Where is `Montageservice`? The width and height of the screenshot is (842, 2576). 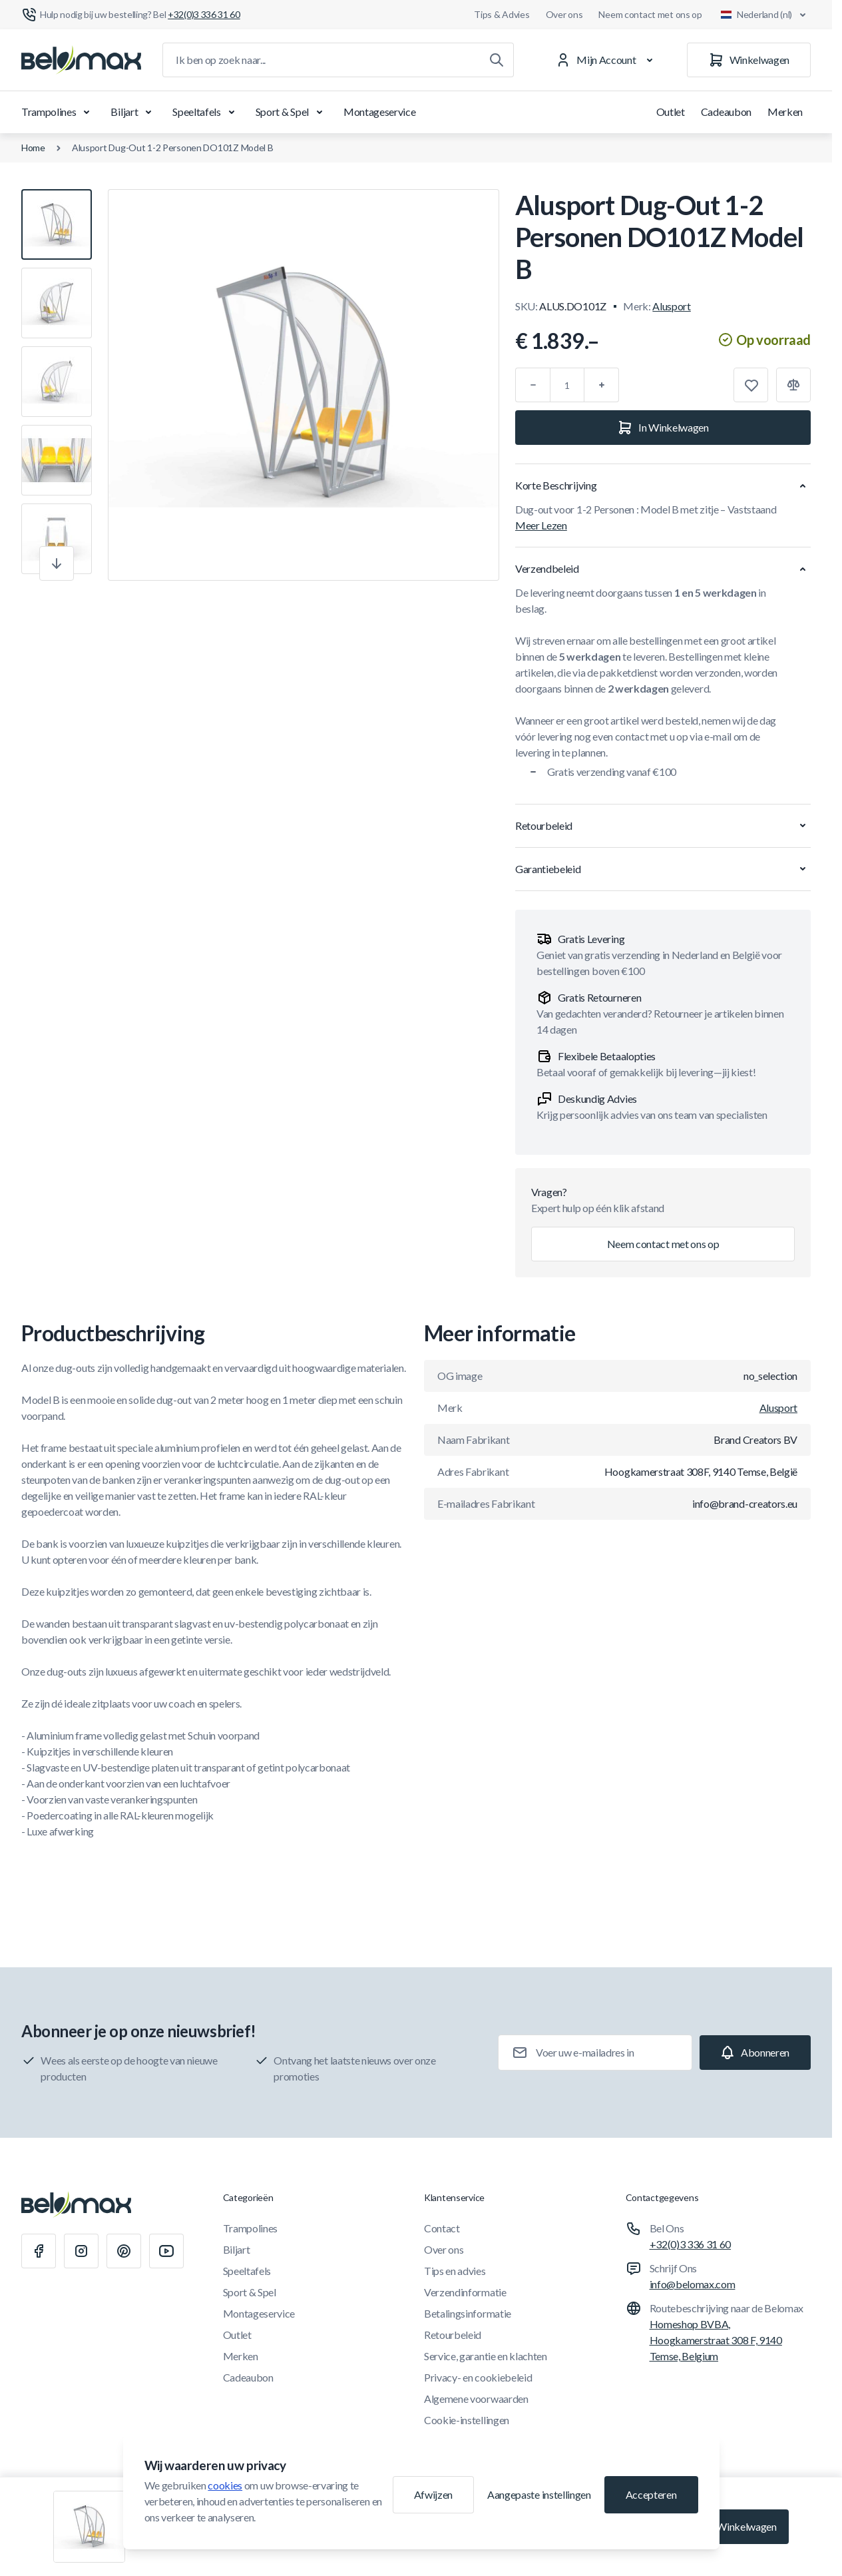
Montageservice is located at coordinates (379, 111).